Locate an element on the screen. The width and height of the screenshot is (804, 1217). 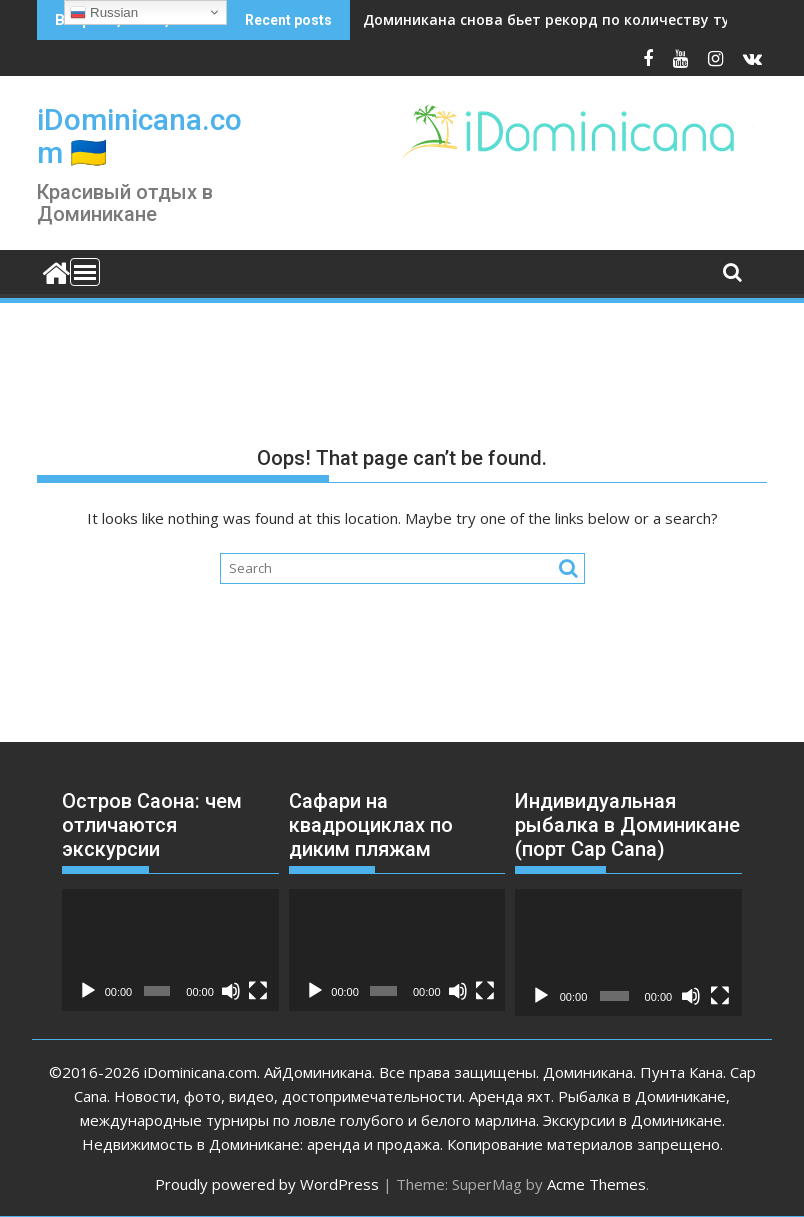
[application] is located at coordinates (170, 950).